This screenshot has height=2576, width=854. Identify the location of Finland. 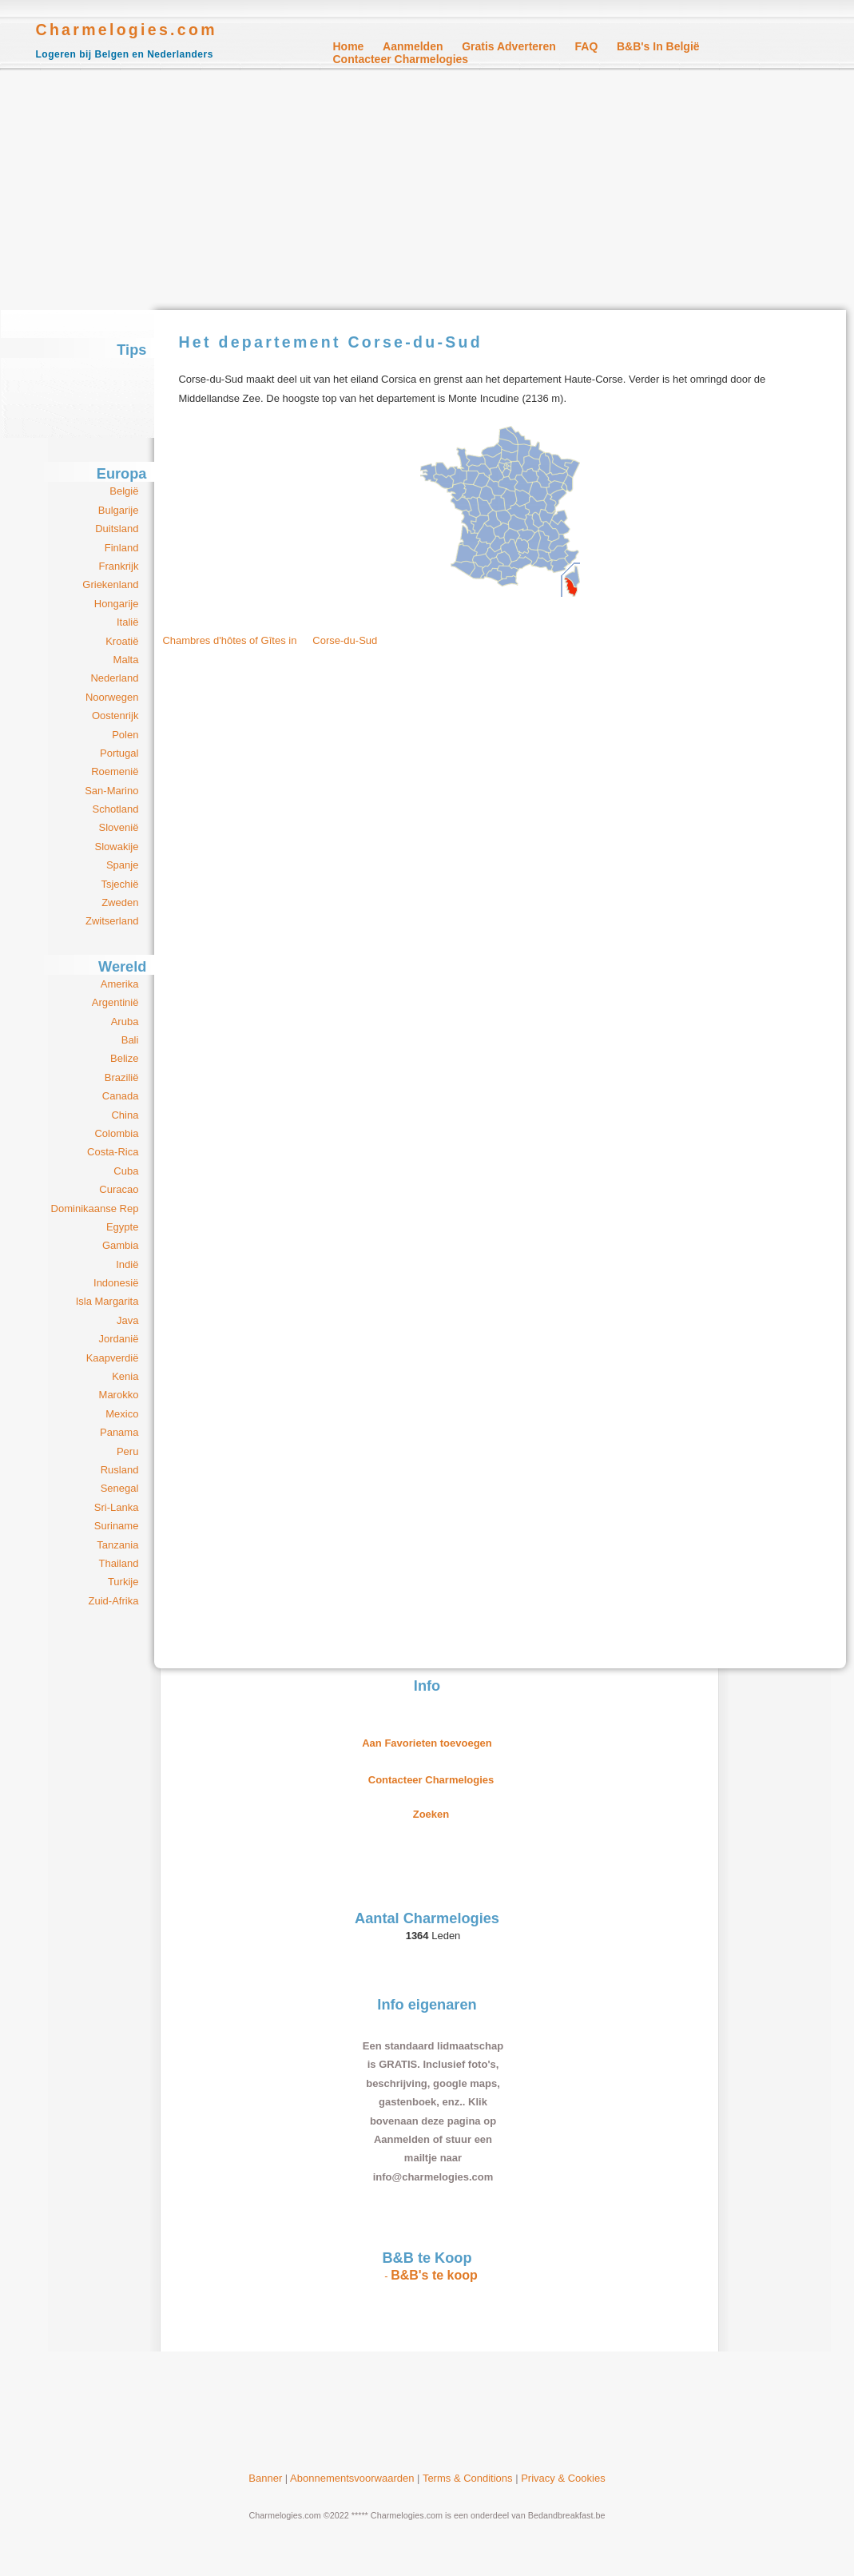
(122, 548).